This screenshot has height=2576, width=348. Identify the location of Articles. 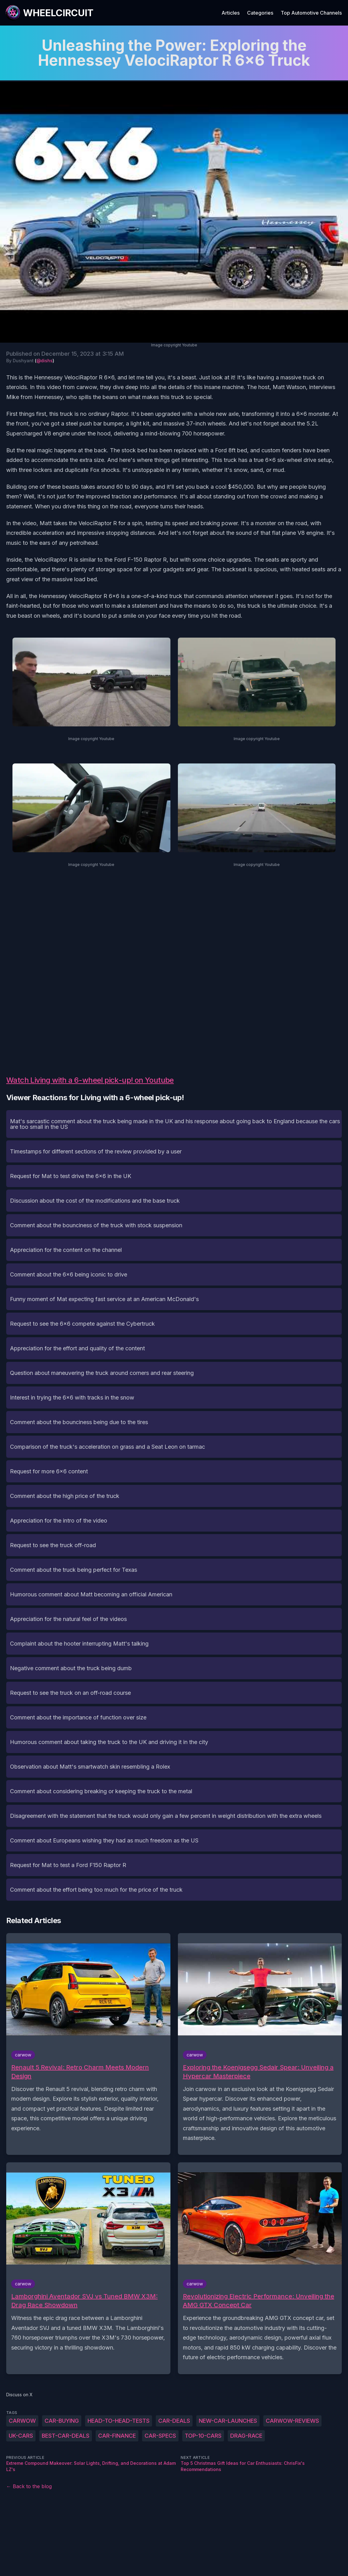
(231, 13).